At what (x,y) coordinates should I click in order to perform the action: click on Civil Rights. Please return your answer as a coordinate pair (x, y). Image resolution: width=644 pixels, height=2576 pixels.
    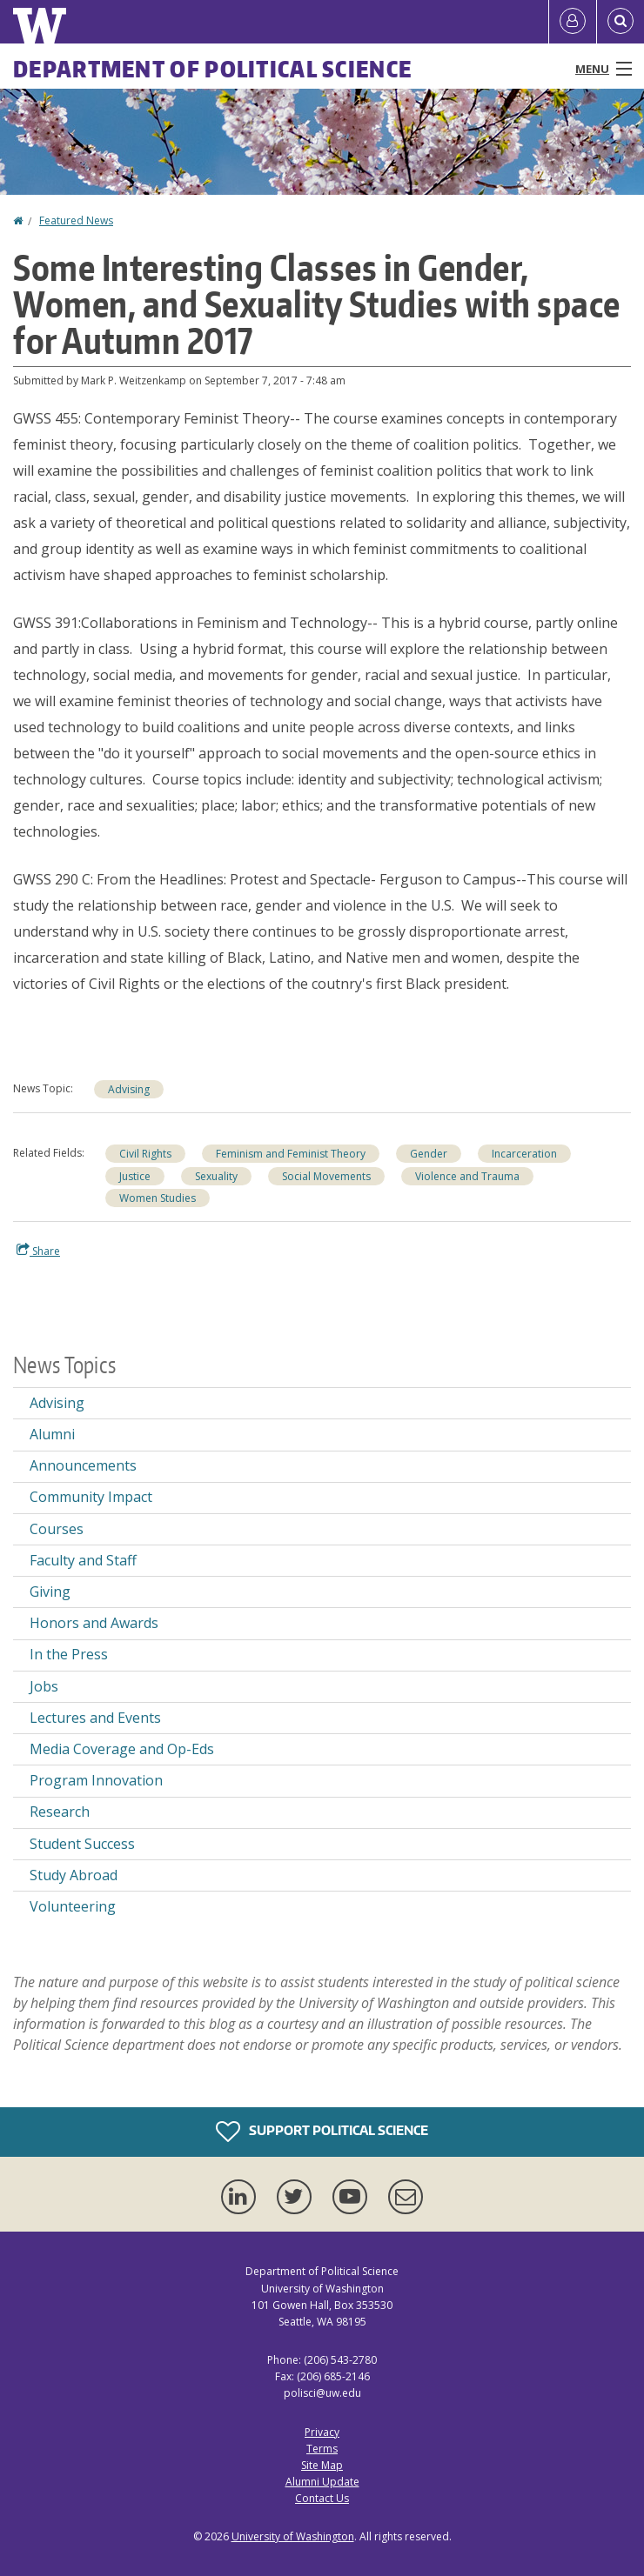
    Looking at the image, I should click on (145, 1153).